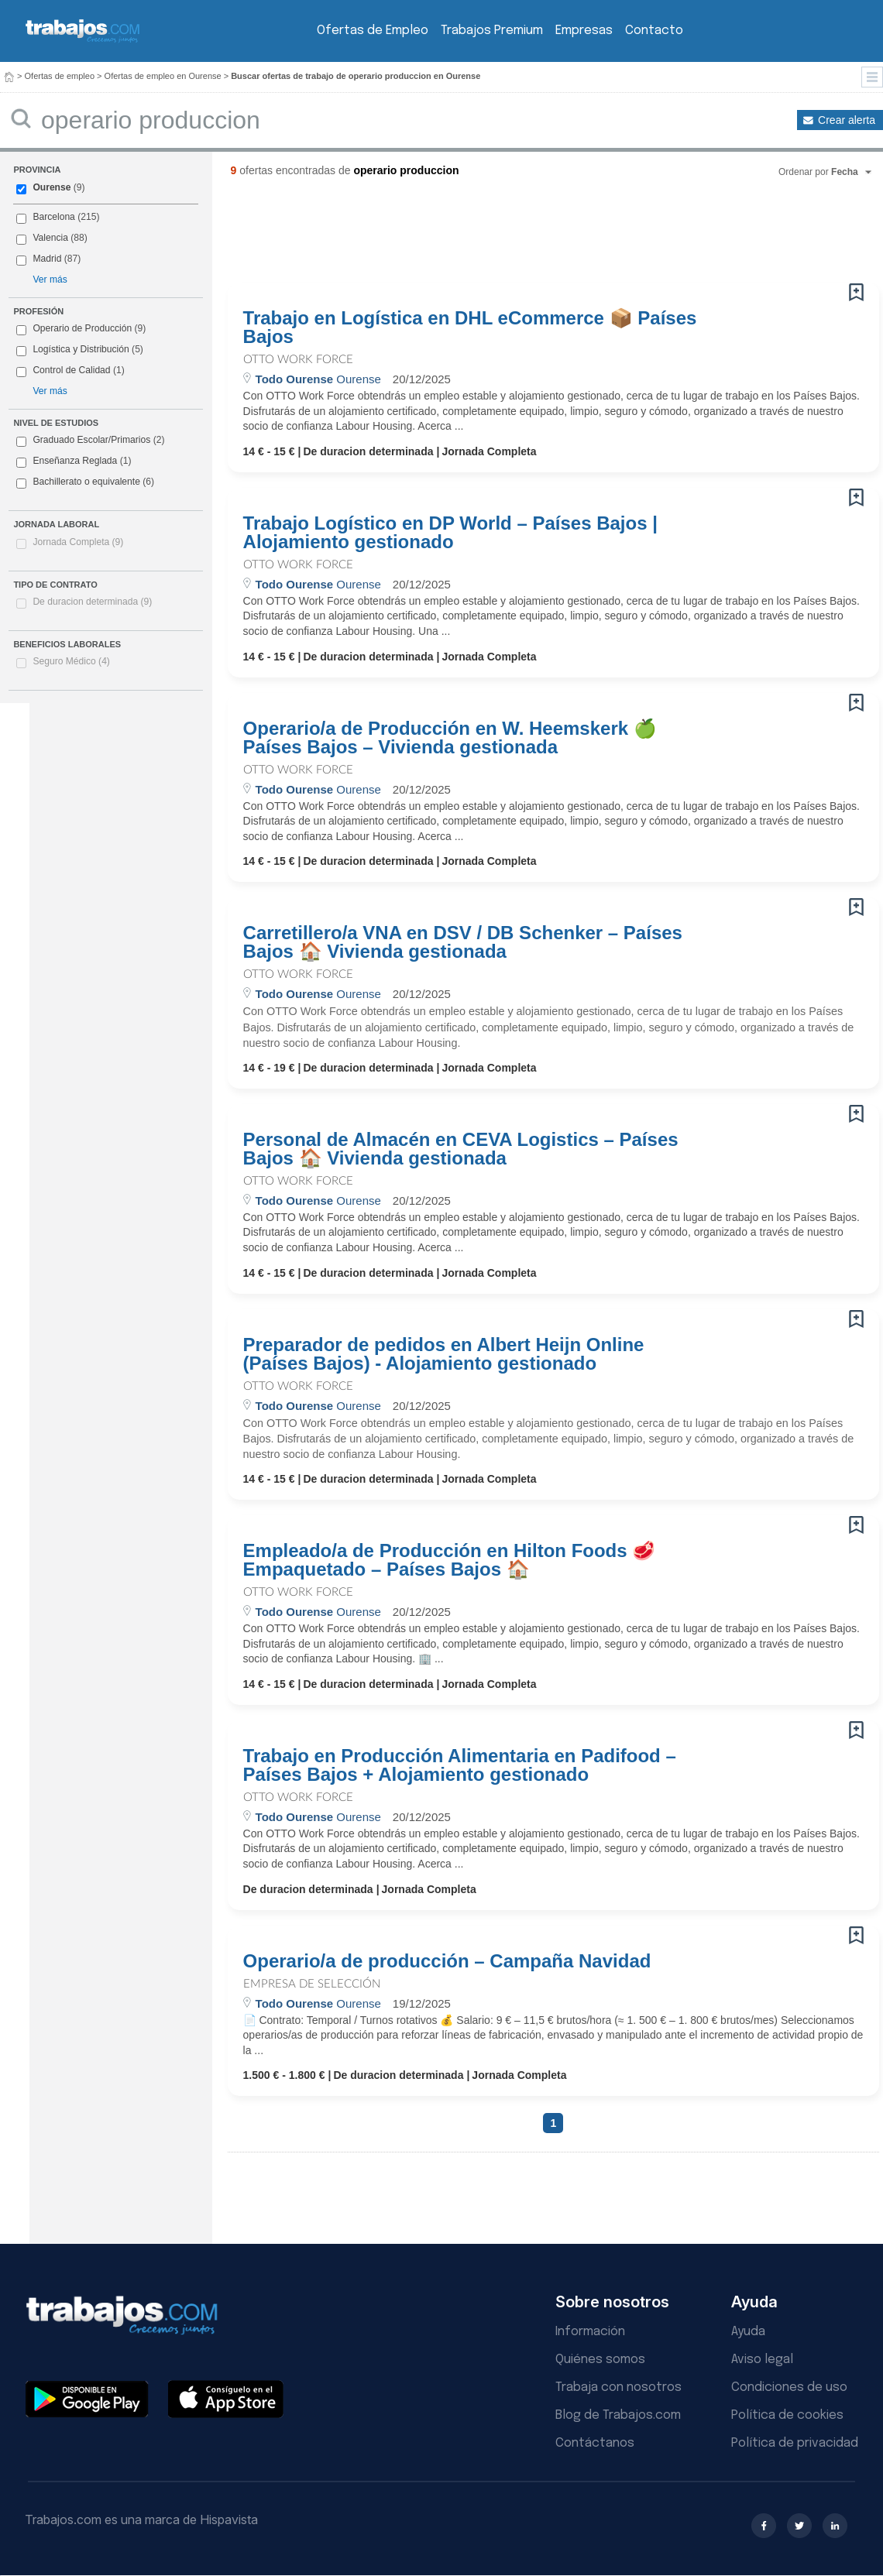  What do you see at coordinates (82, 328) in the screenshot?
I see `Operario de Producción` at bounding box center [82, 328].